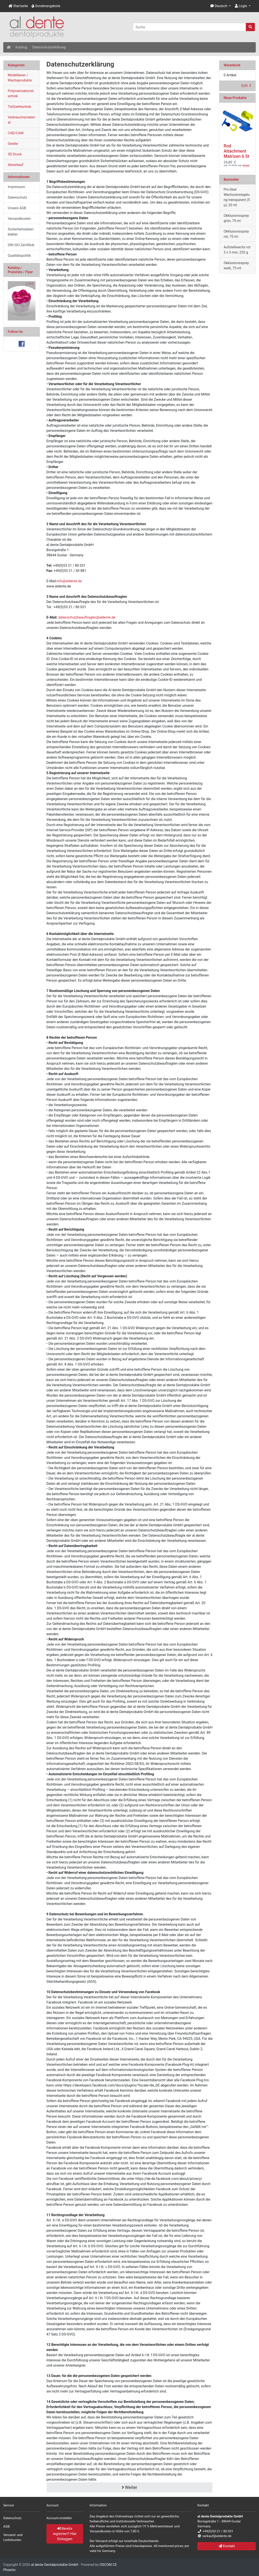 This screenshot has height=2576, width=259. Describe the element at coordinates (49, 47) in the screenshot. I see `Datenschutzerklärung` at that location.